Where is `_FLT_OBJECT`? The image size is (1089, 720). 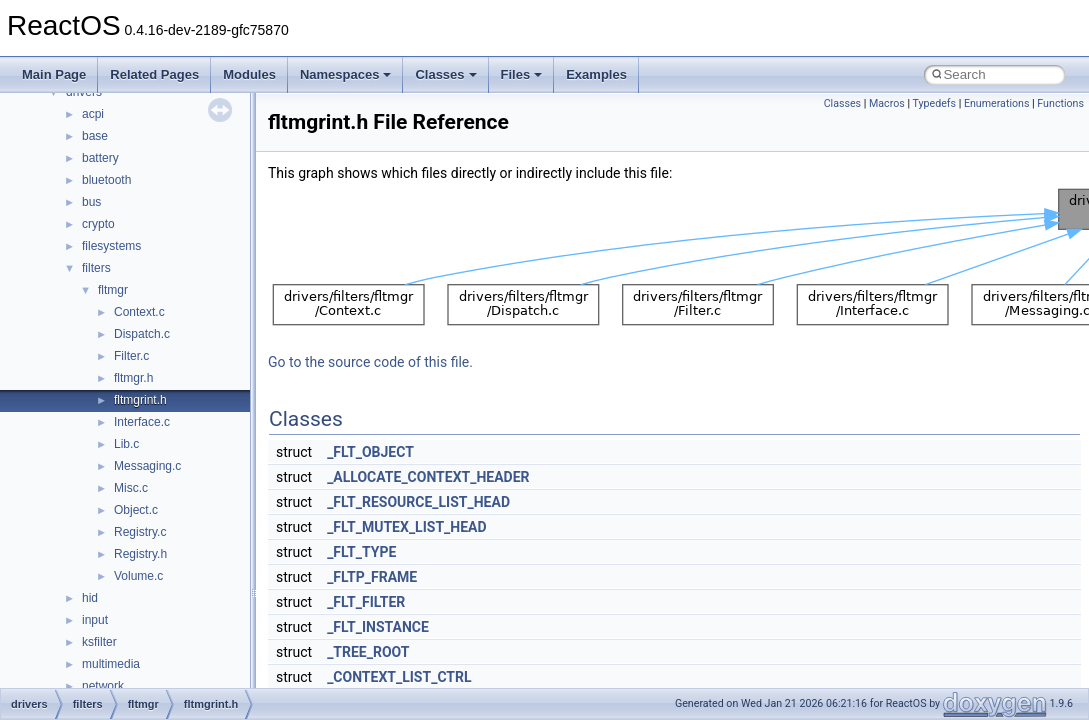
_FLT_OBJECT is located at coordinates (370, 452).